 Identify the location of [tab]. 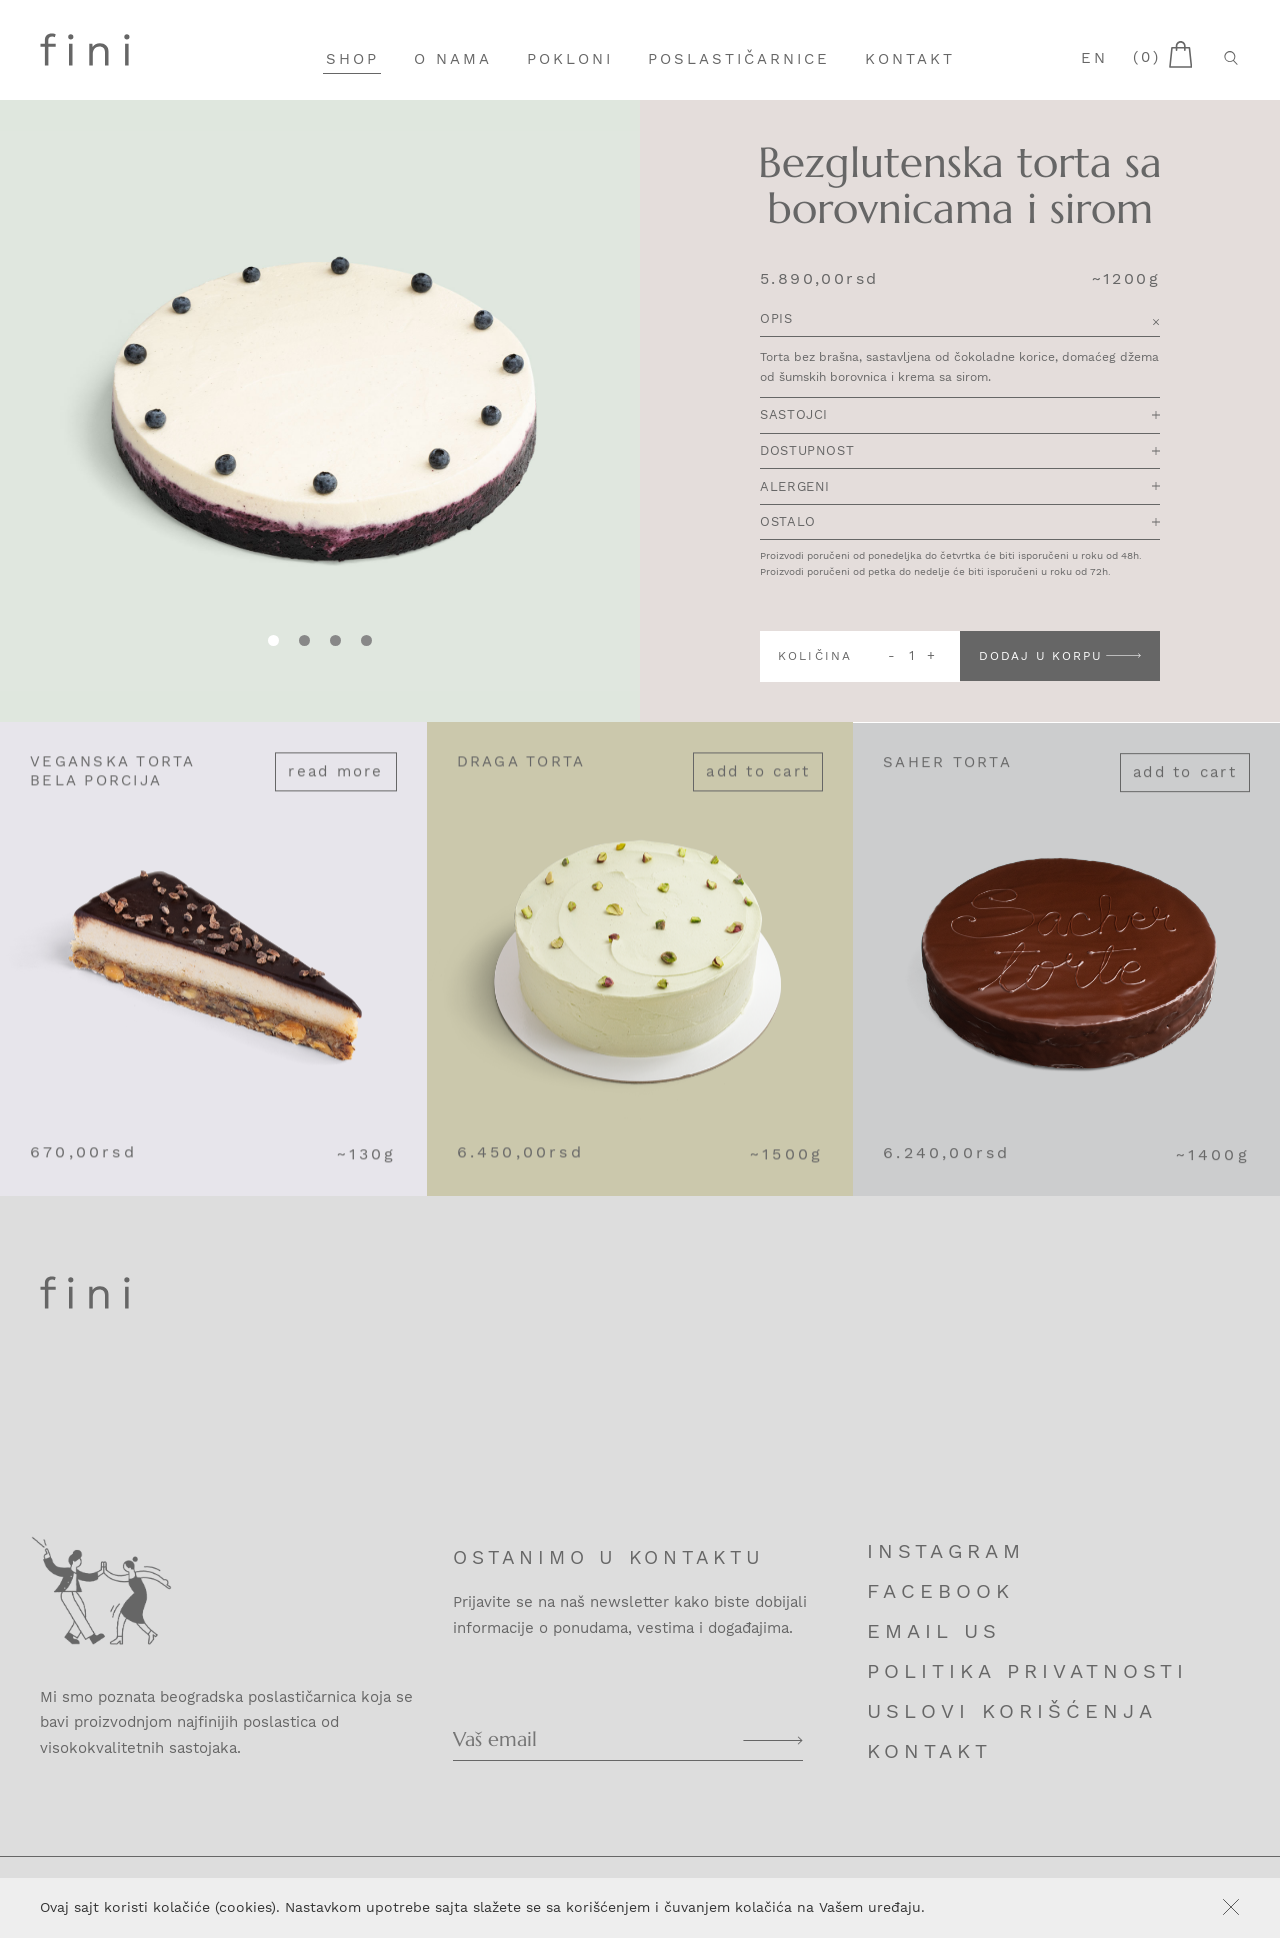
(304, 641).